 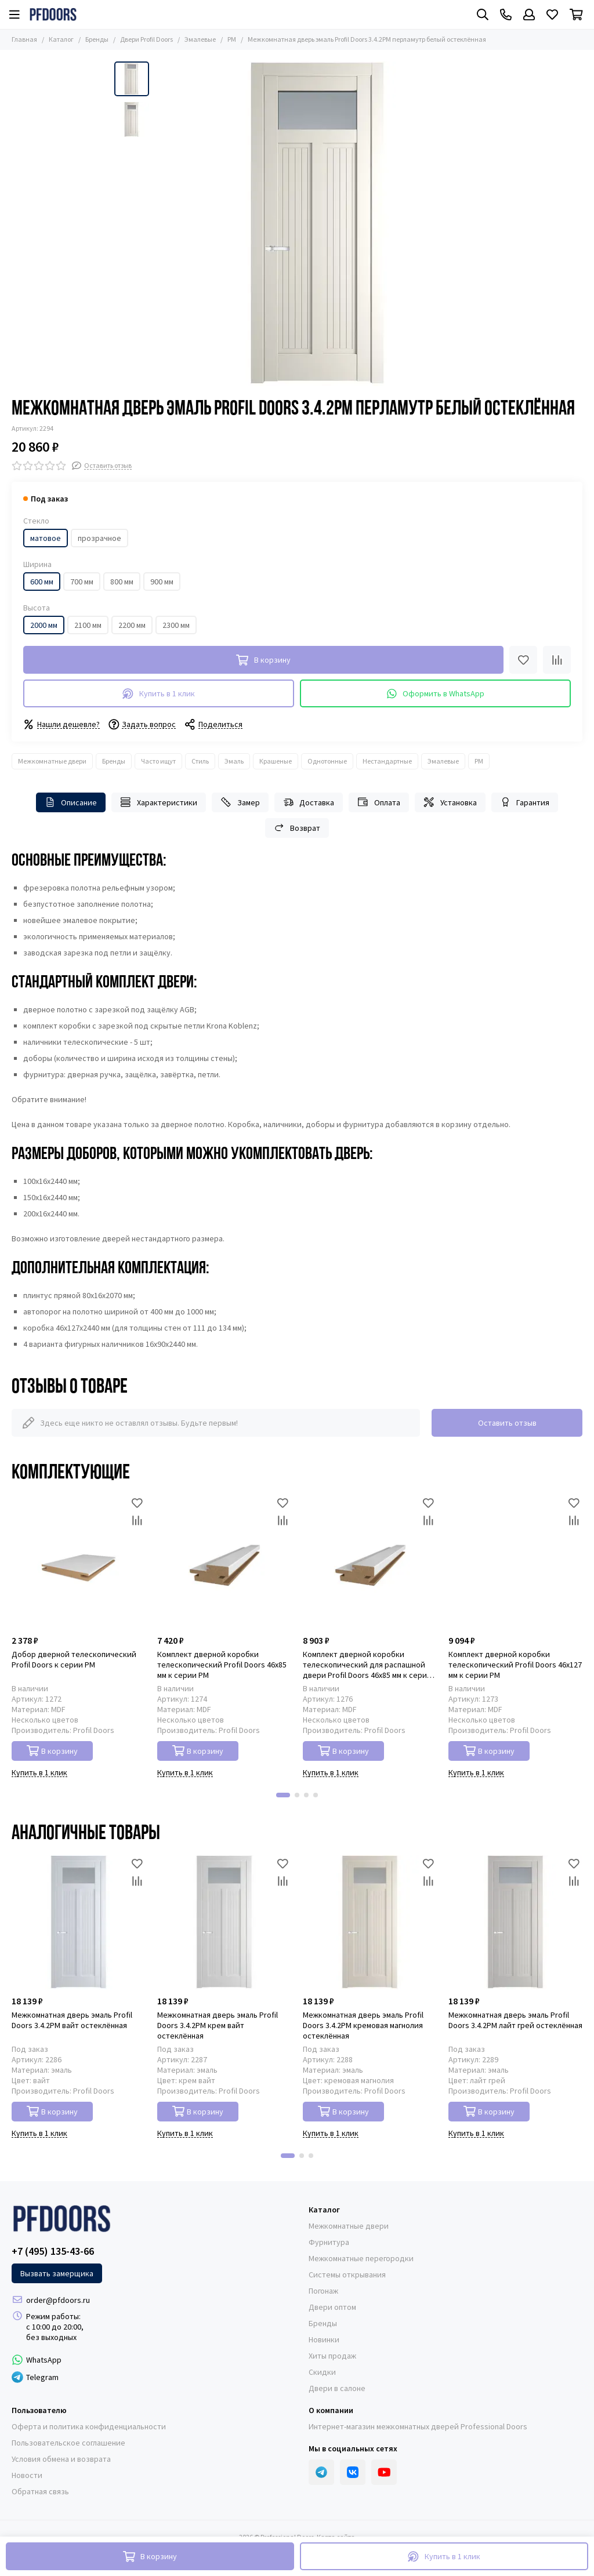 What do you see at coordinates (99, 538) in the screenshot?
I see `прозрачное` at bounding box center [99, 538].